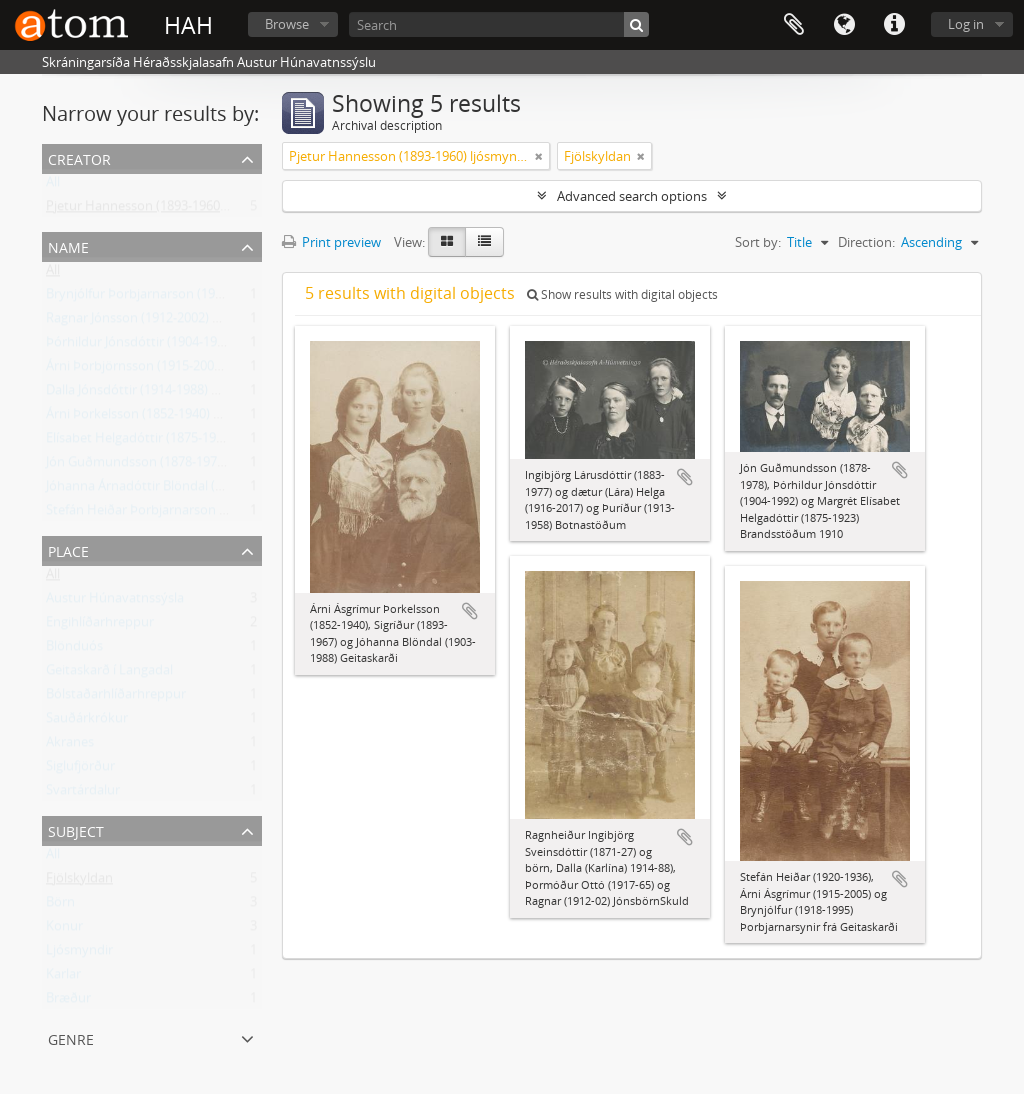 This screenshot has height=1094, width=1024. What do you see at coordinates (866, 242) in the screenshot?
I see `Direction:` at bounding box center [866, 242].